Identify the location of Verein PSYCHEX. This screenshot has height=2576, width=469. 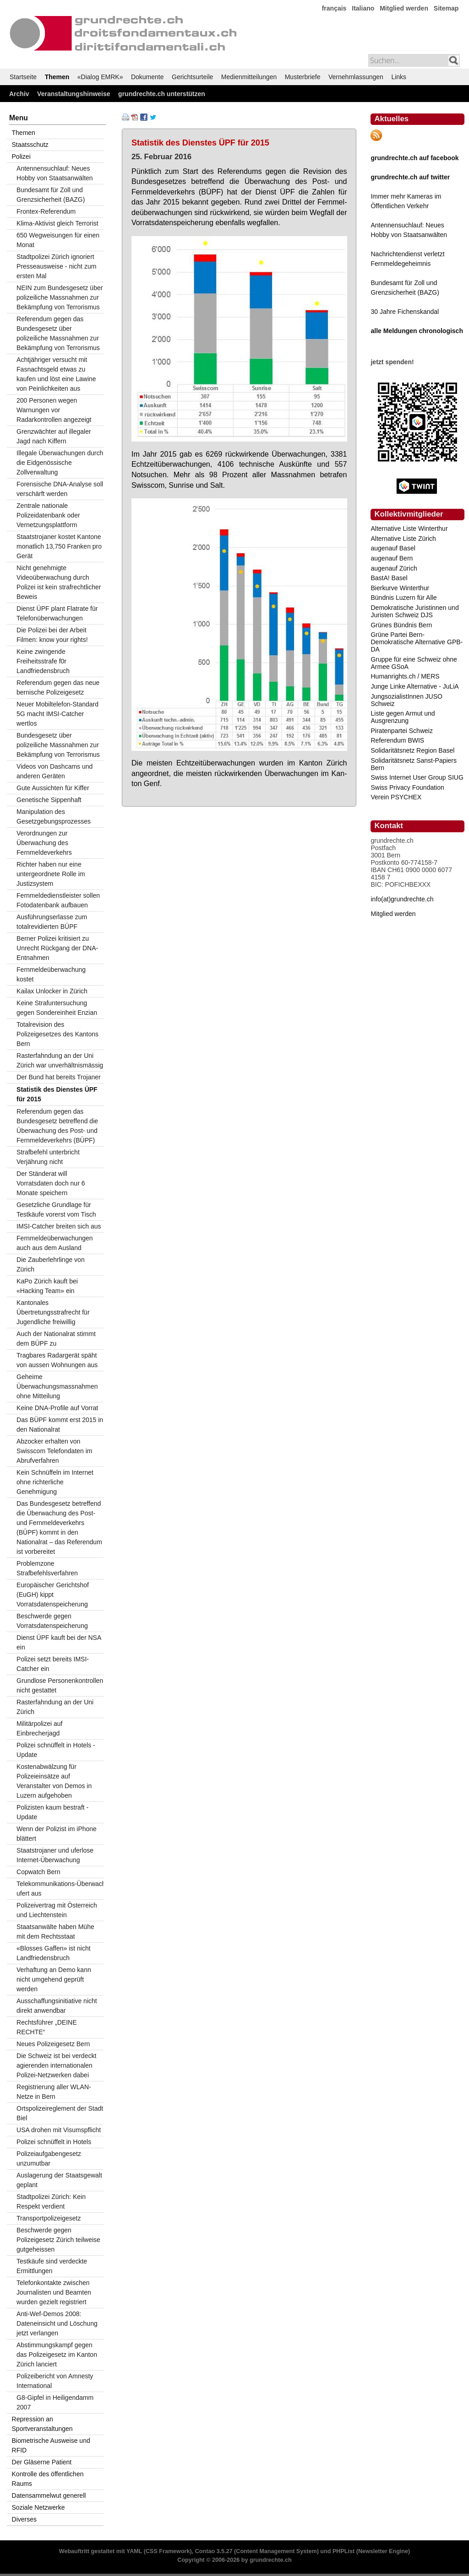
(396, 797).